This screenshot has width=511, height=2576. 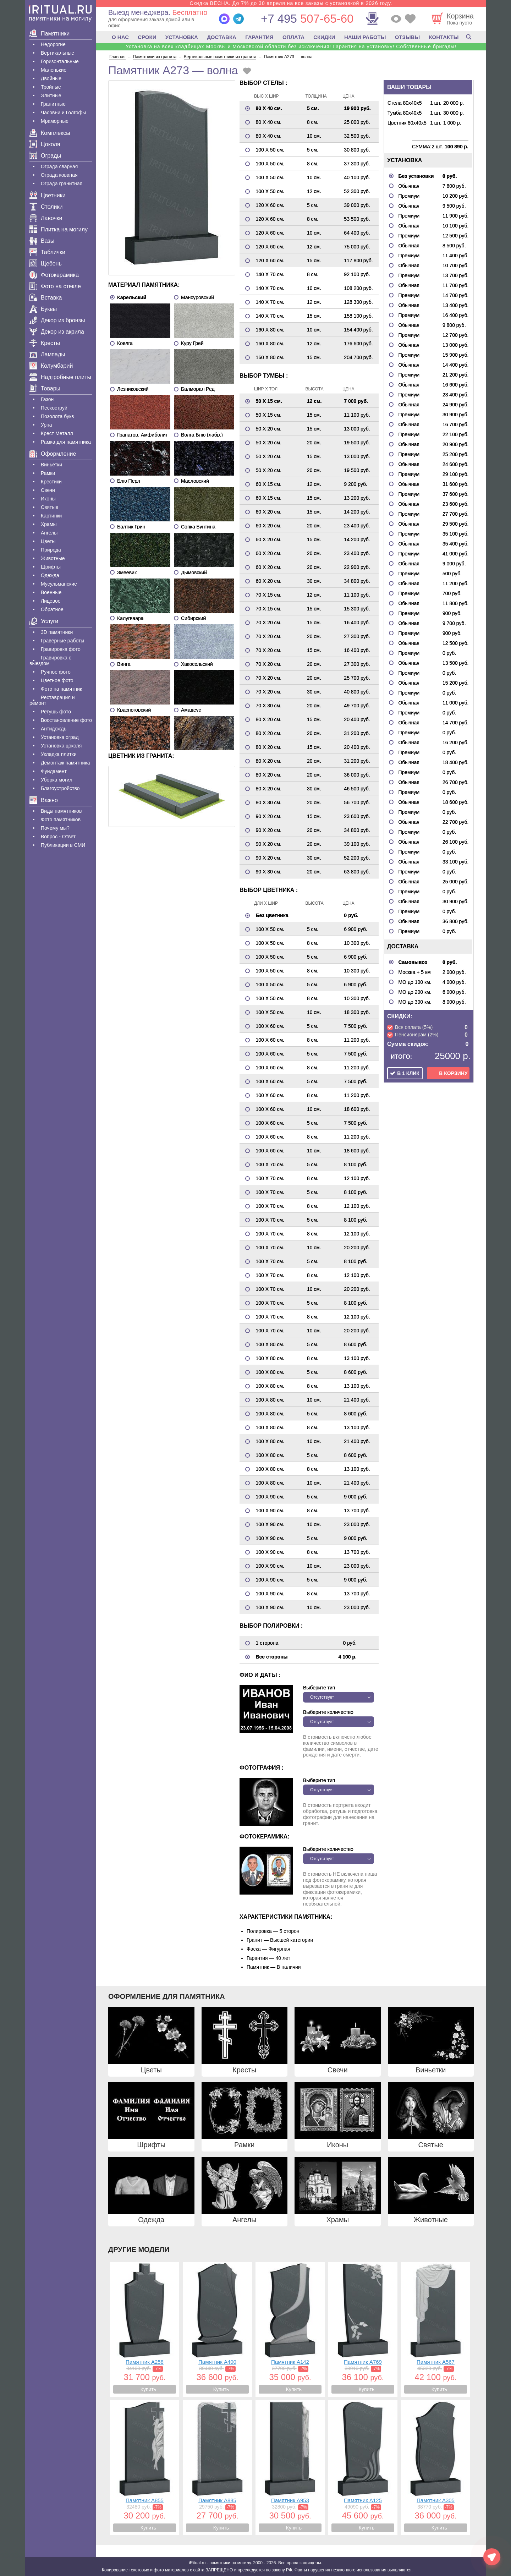 What do you see at coordinates (65, 763) in the screenshot?
I see `Демонтаж памятника` at bounding box center [65, 763].